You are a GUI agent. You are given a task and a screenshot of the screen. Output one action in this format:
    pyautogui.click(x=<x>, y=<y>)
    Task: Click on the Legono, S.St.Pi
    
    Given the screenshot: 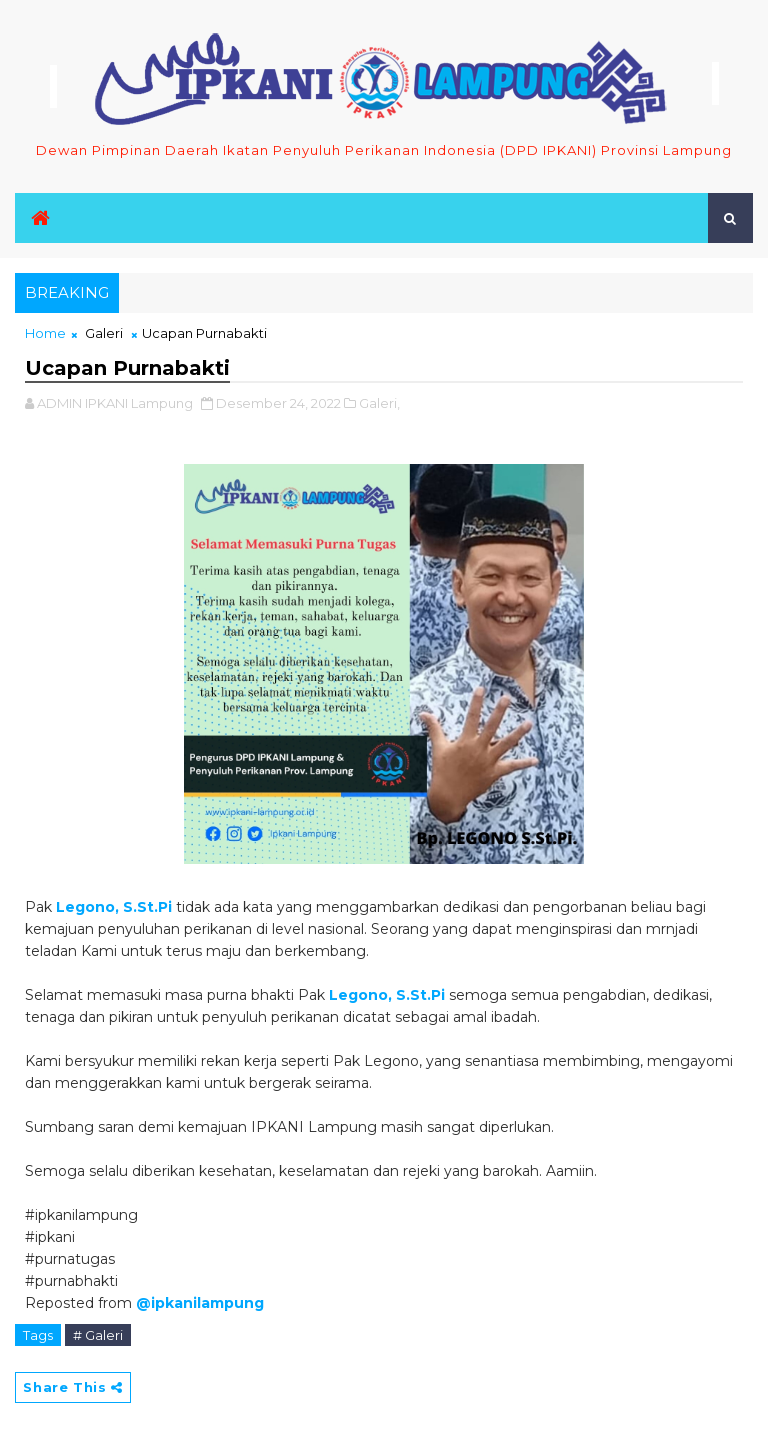 What is the action you would take?
    pyautogui.click(x=114, y=907)
    